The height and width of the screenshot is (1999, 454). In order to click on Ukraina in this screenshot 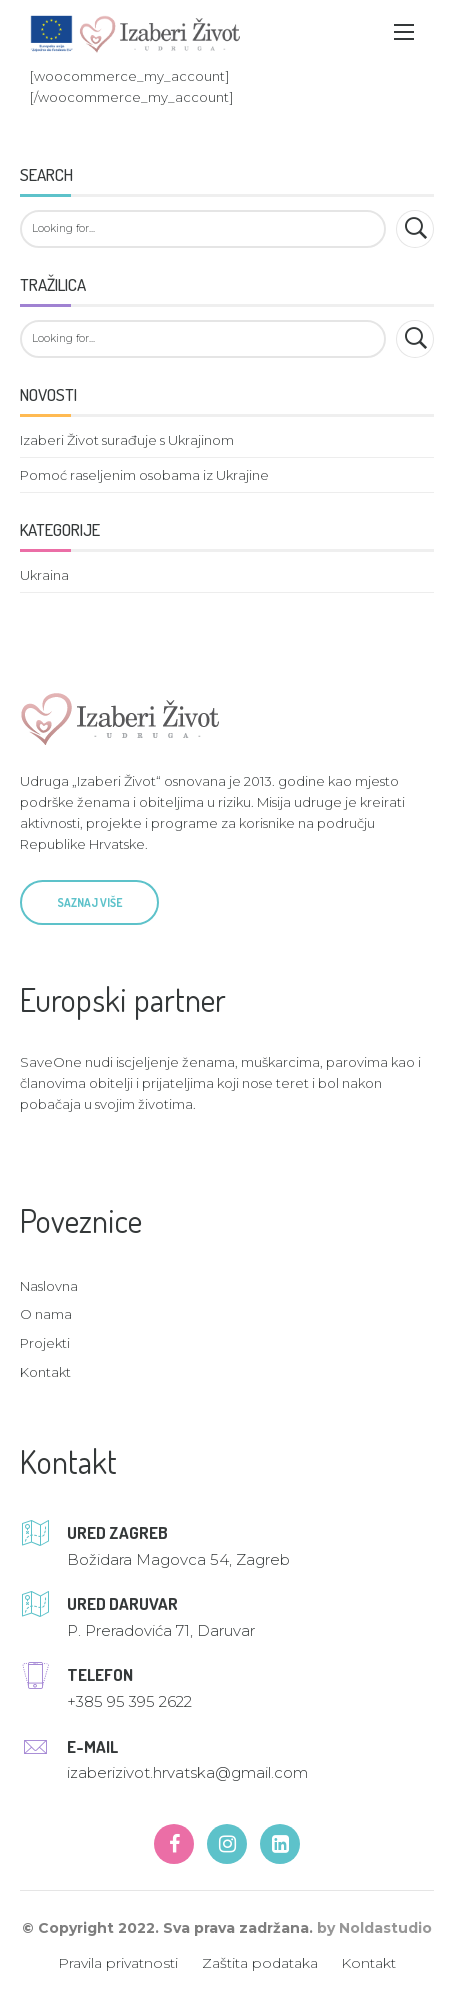, I will do `click(44, 575)`.